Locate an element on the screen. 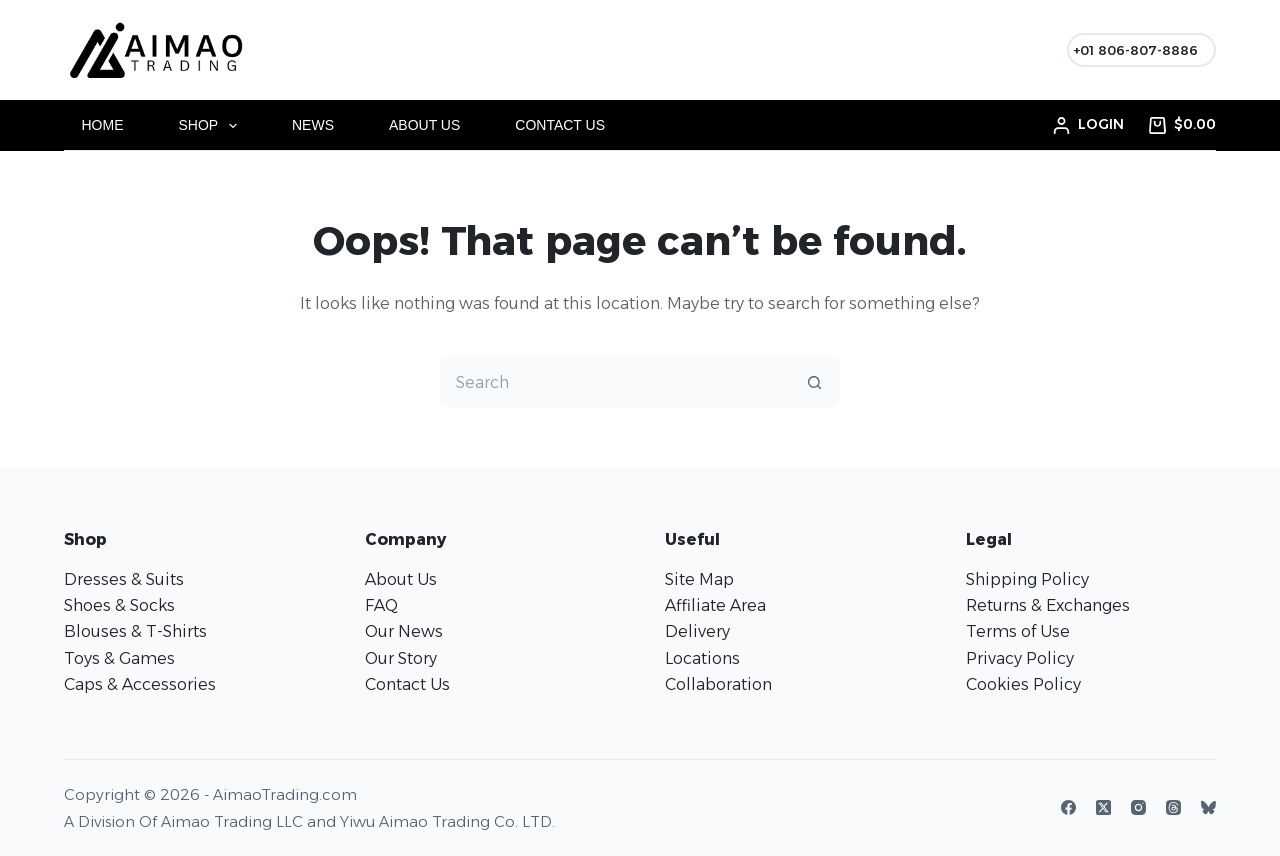 The image size is (1280, 856). Shoes & Socks is located at coordinates (119, 605).